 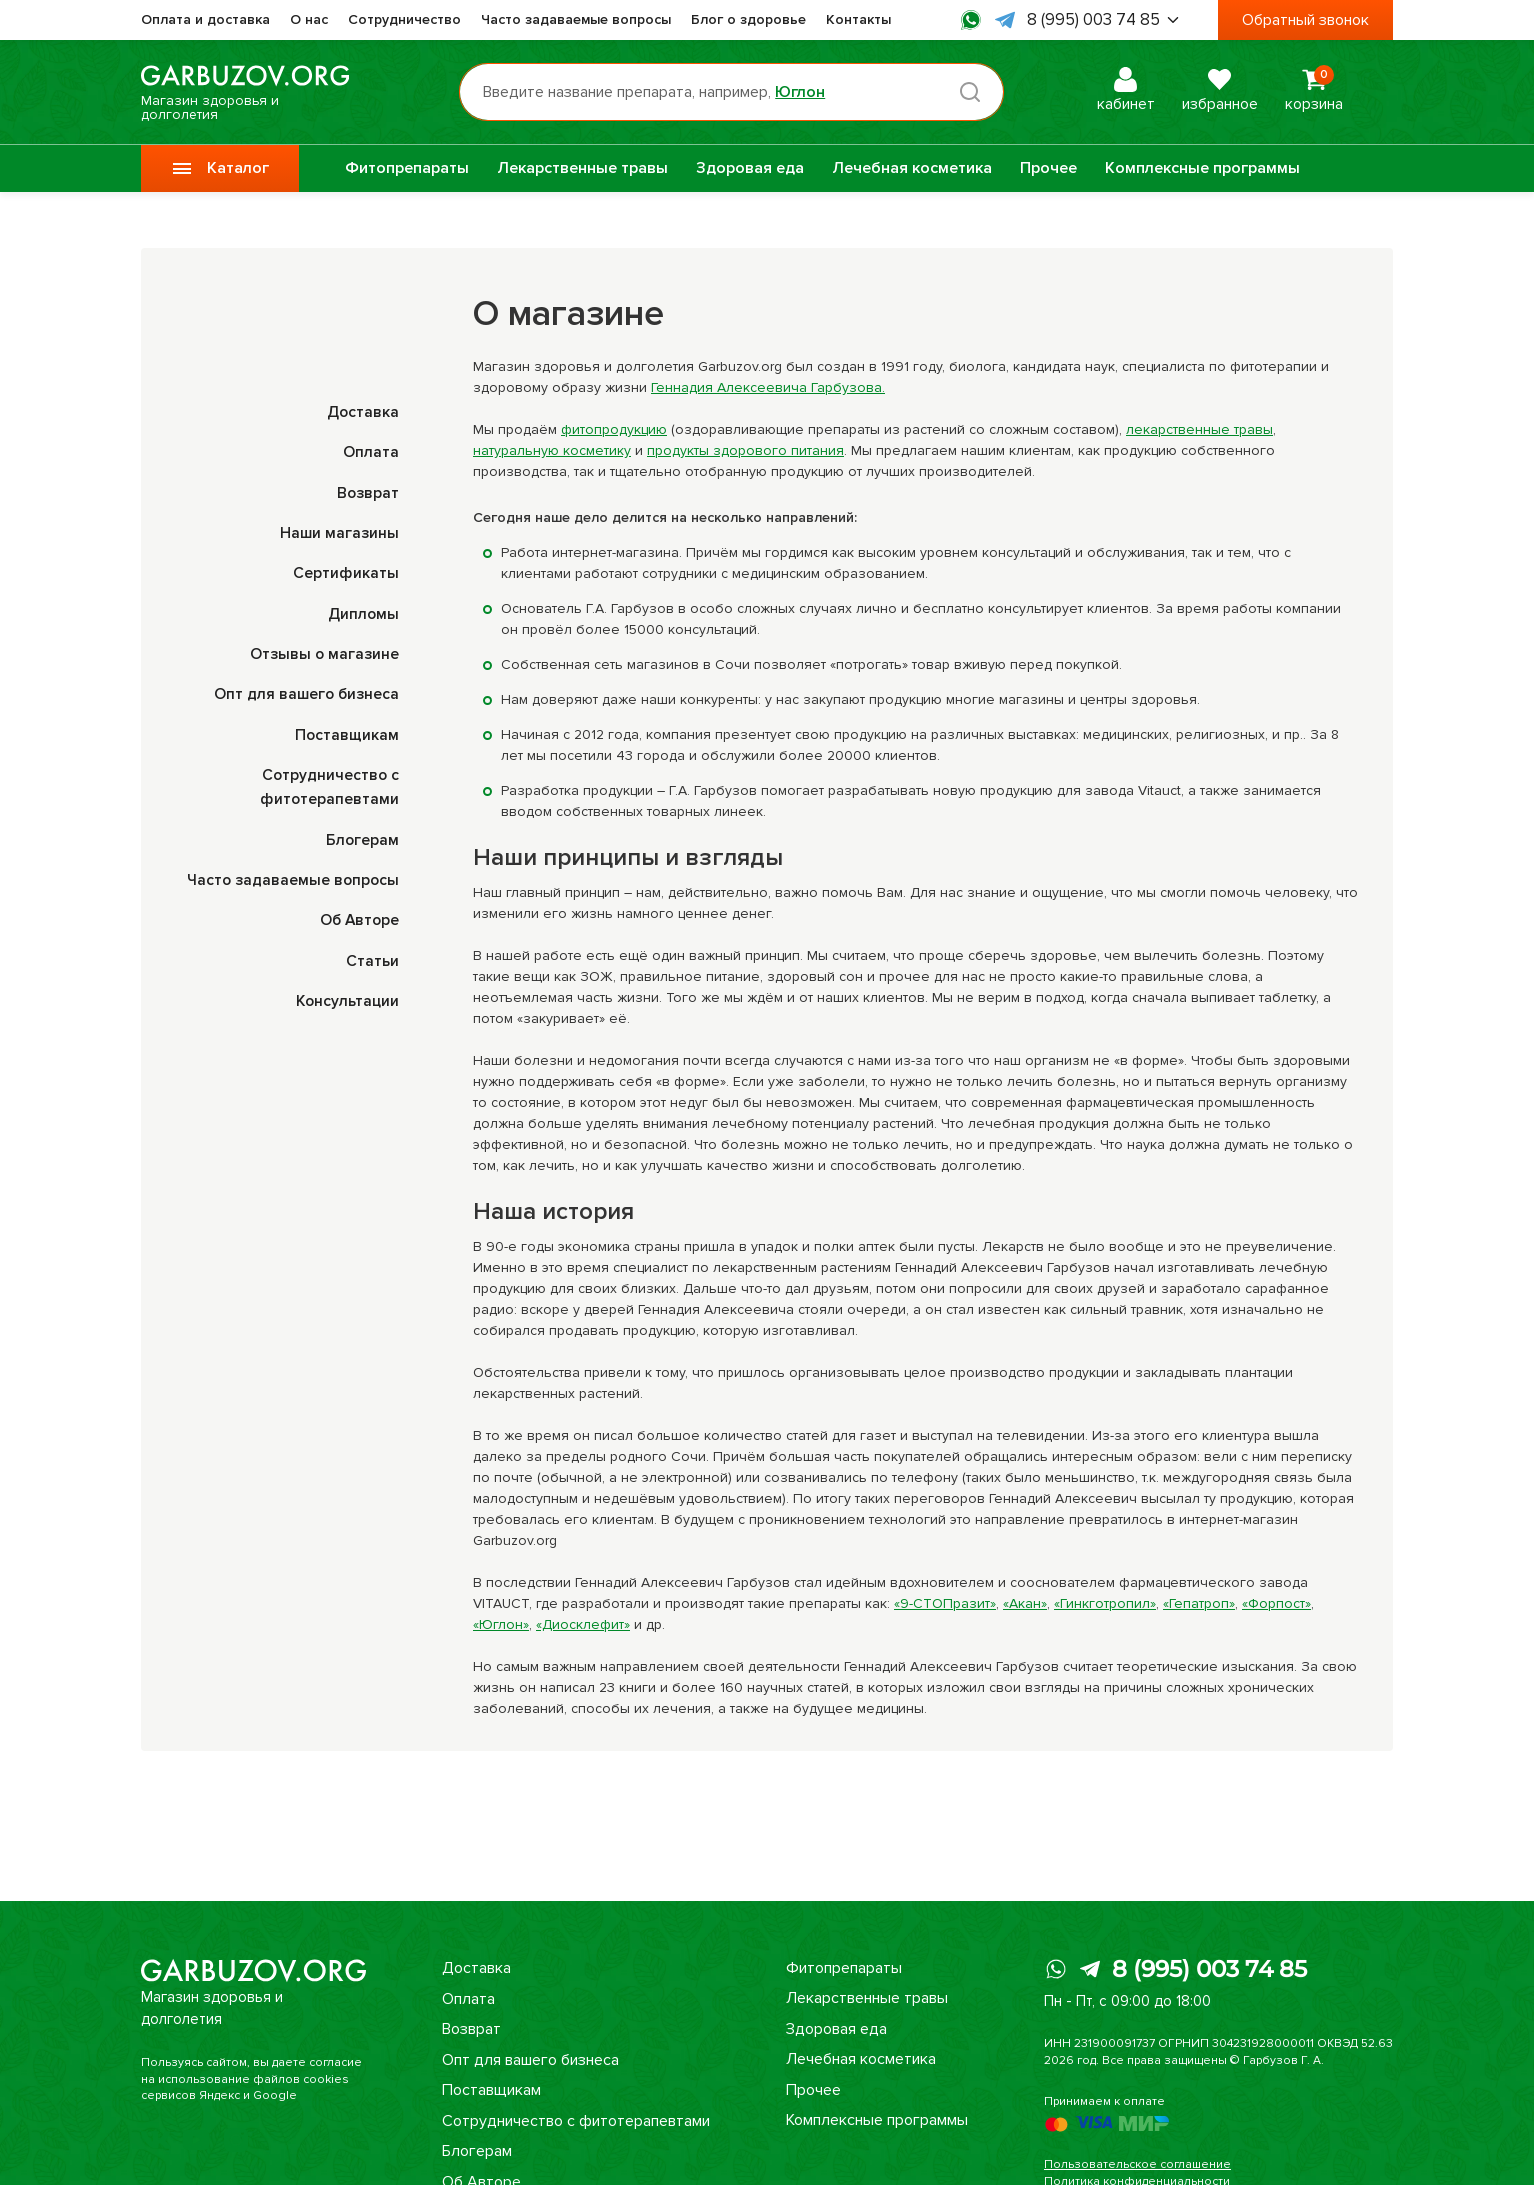 What do you see at coordinates (309, 19) in the screenshot?
I see `О нас` at bounding box center [309, 19].